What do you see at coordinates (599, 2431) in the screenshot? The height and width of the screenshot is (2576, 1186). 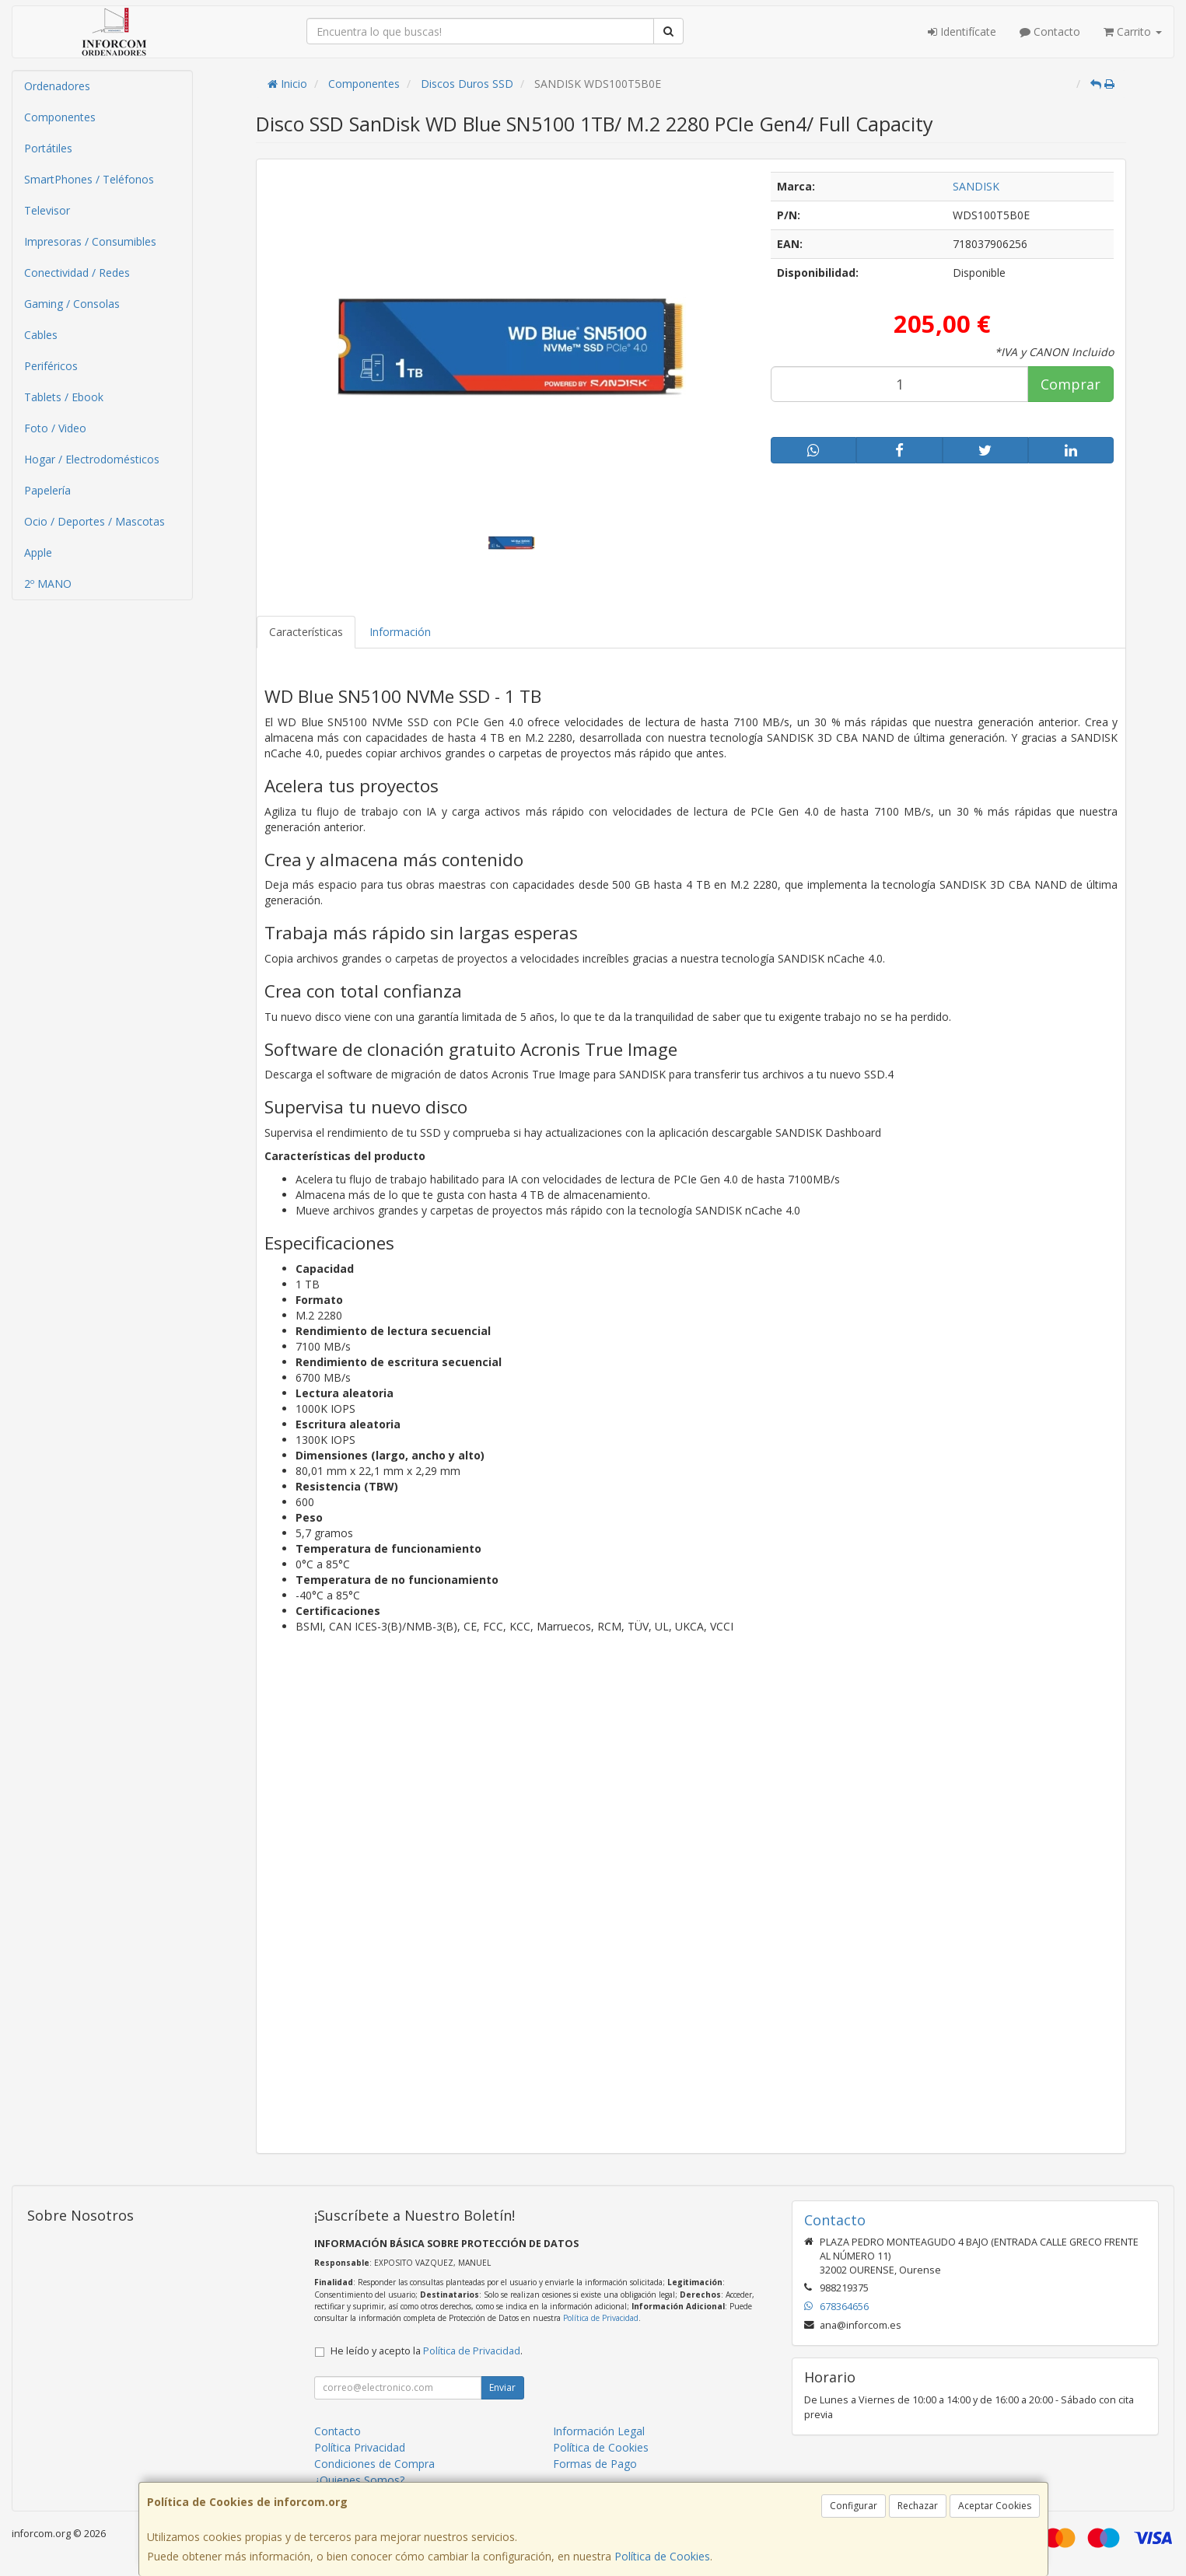 I see `Información Legal` at bounding box center [599, 2431].